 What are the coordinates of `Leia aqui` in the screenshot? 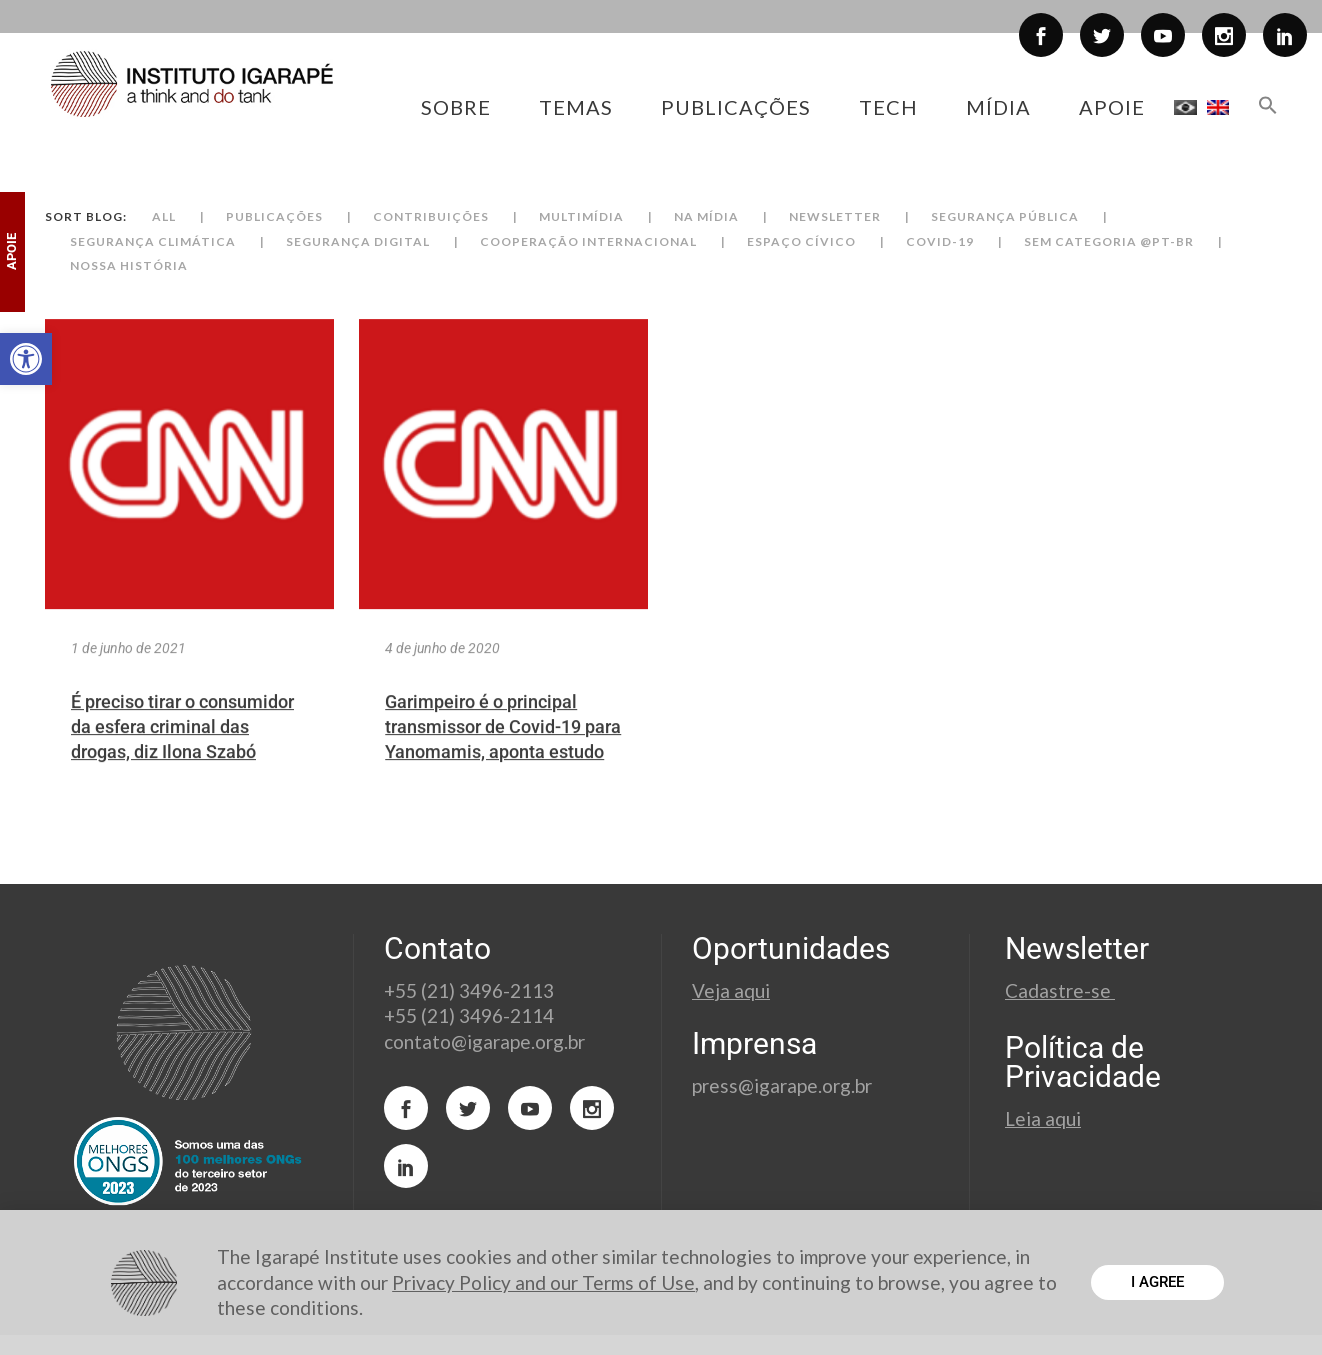 It's located at (1043, 1118).